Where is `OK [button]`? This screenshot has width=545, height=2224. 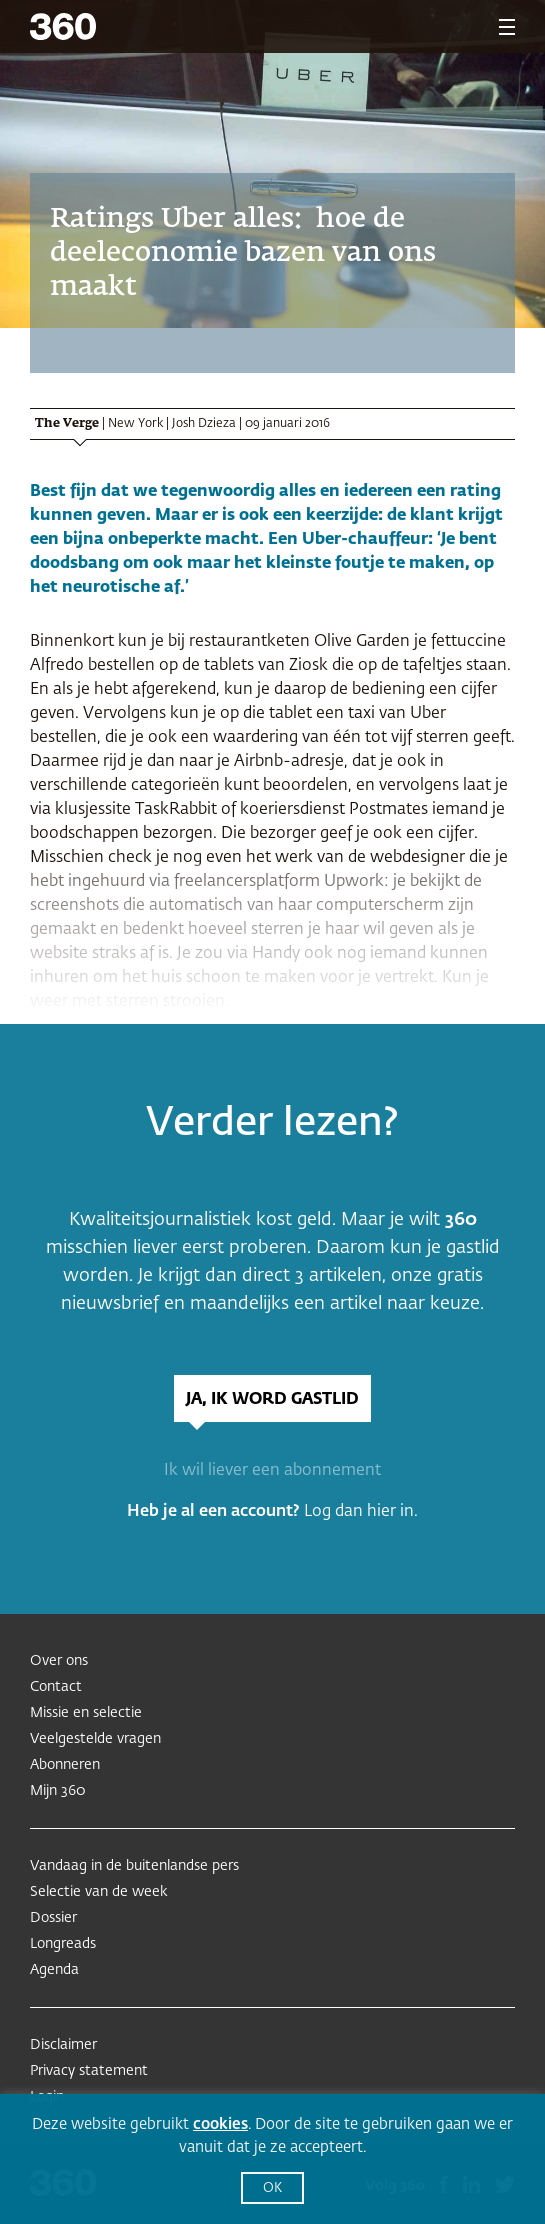
OK [button] is located at coordinates (272, 2188).